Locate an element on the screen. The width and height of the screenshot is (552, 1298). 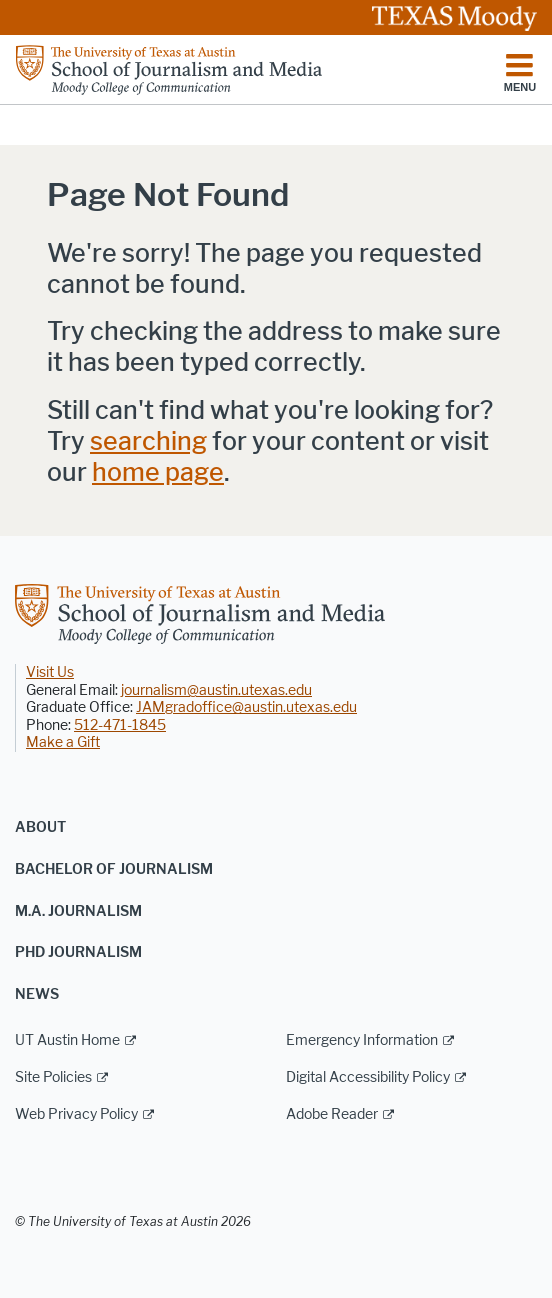
Digital Accessibility Policy [Digital Accessibility Policy; external link] is located at coordinates (368, 1077).